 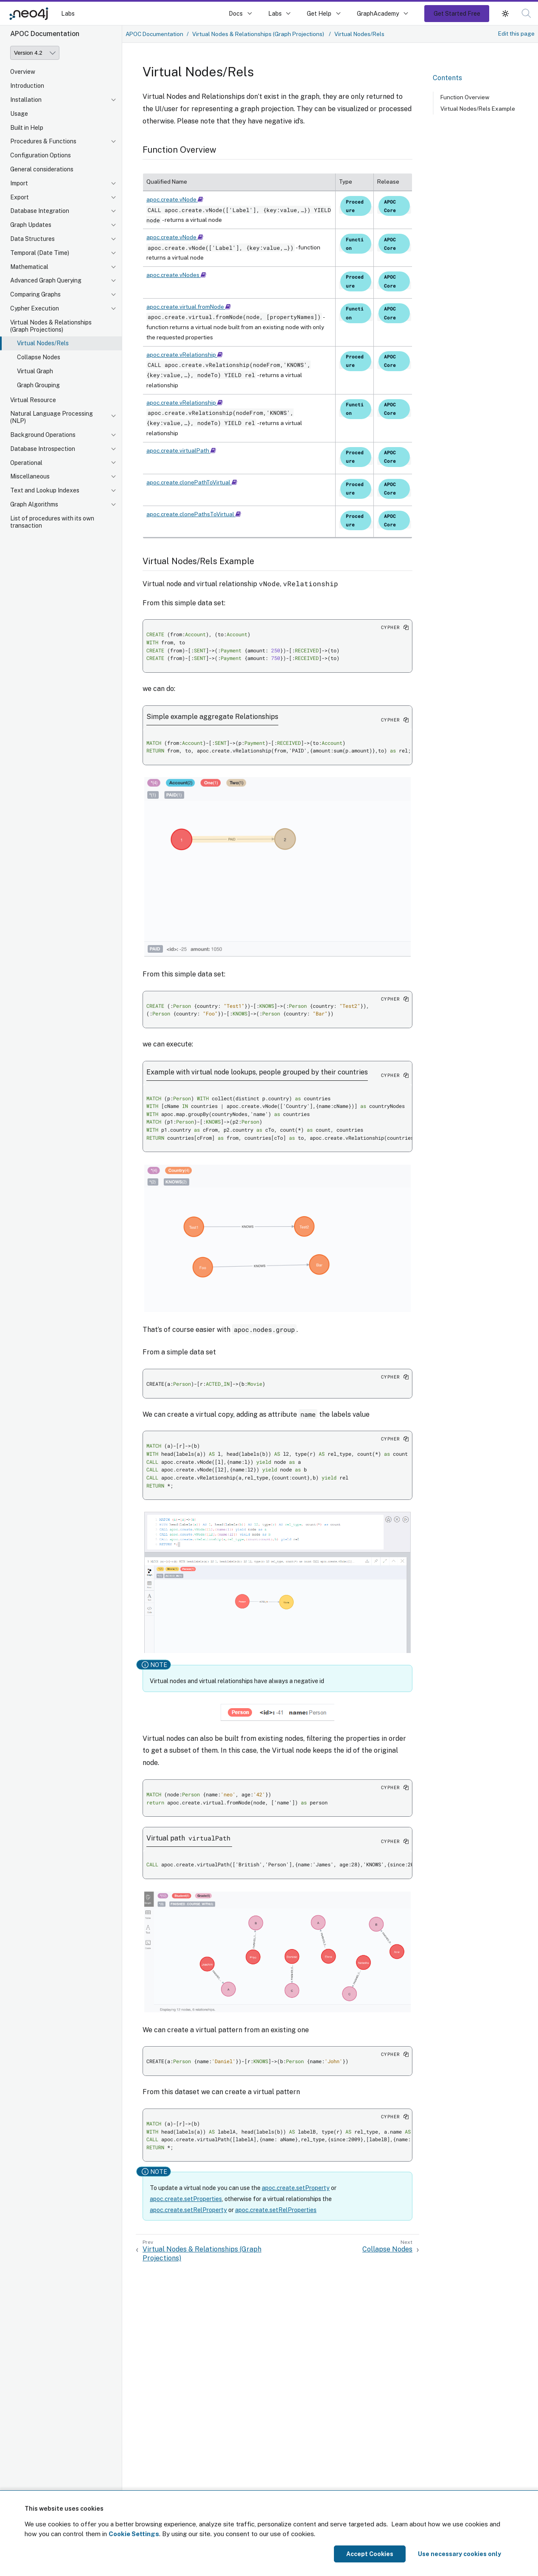 What do you see at coordinates (43, 343) in the screenshot?
I see `Virtual Nodes/Rels` at bounding box center [43, 343].